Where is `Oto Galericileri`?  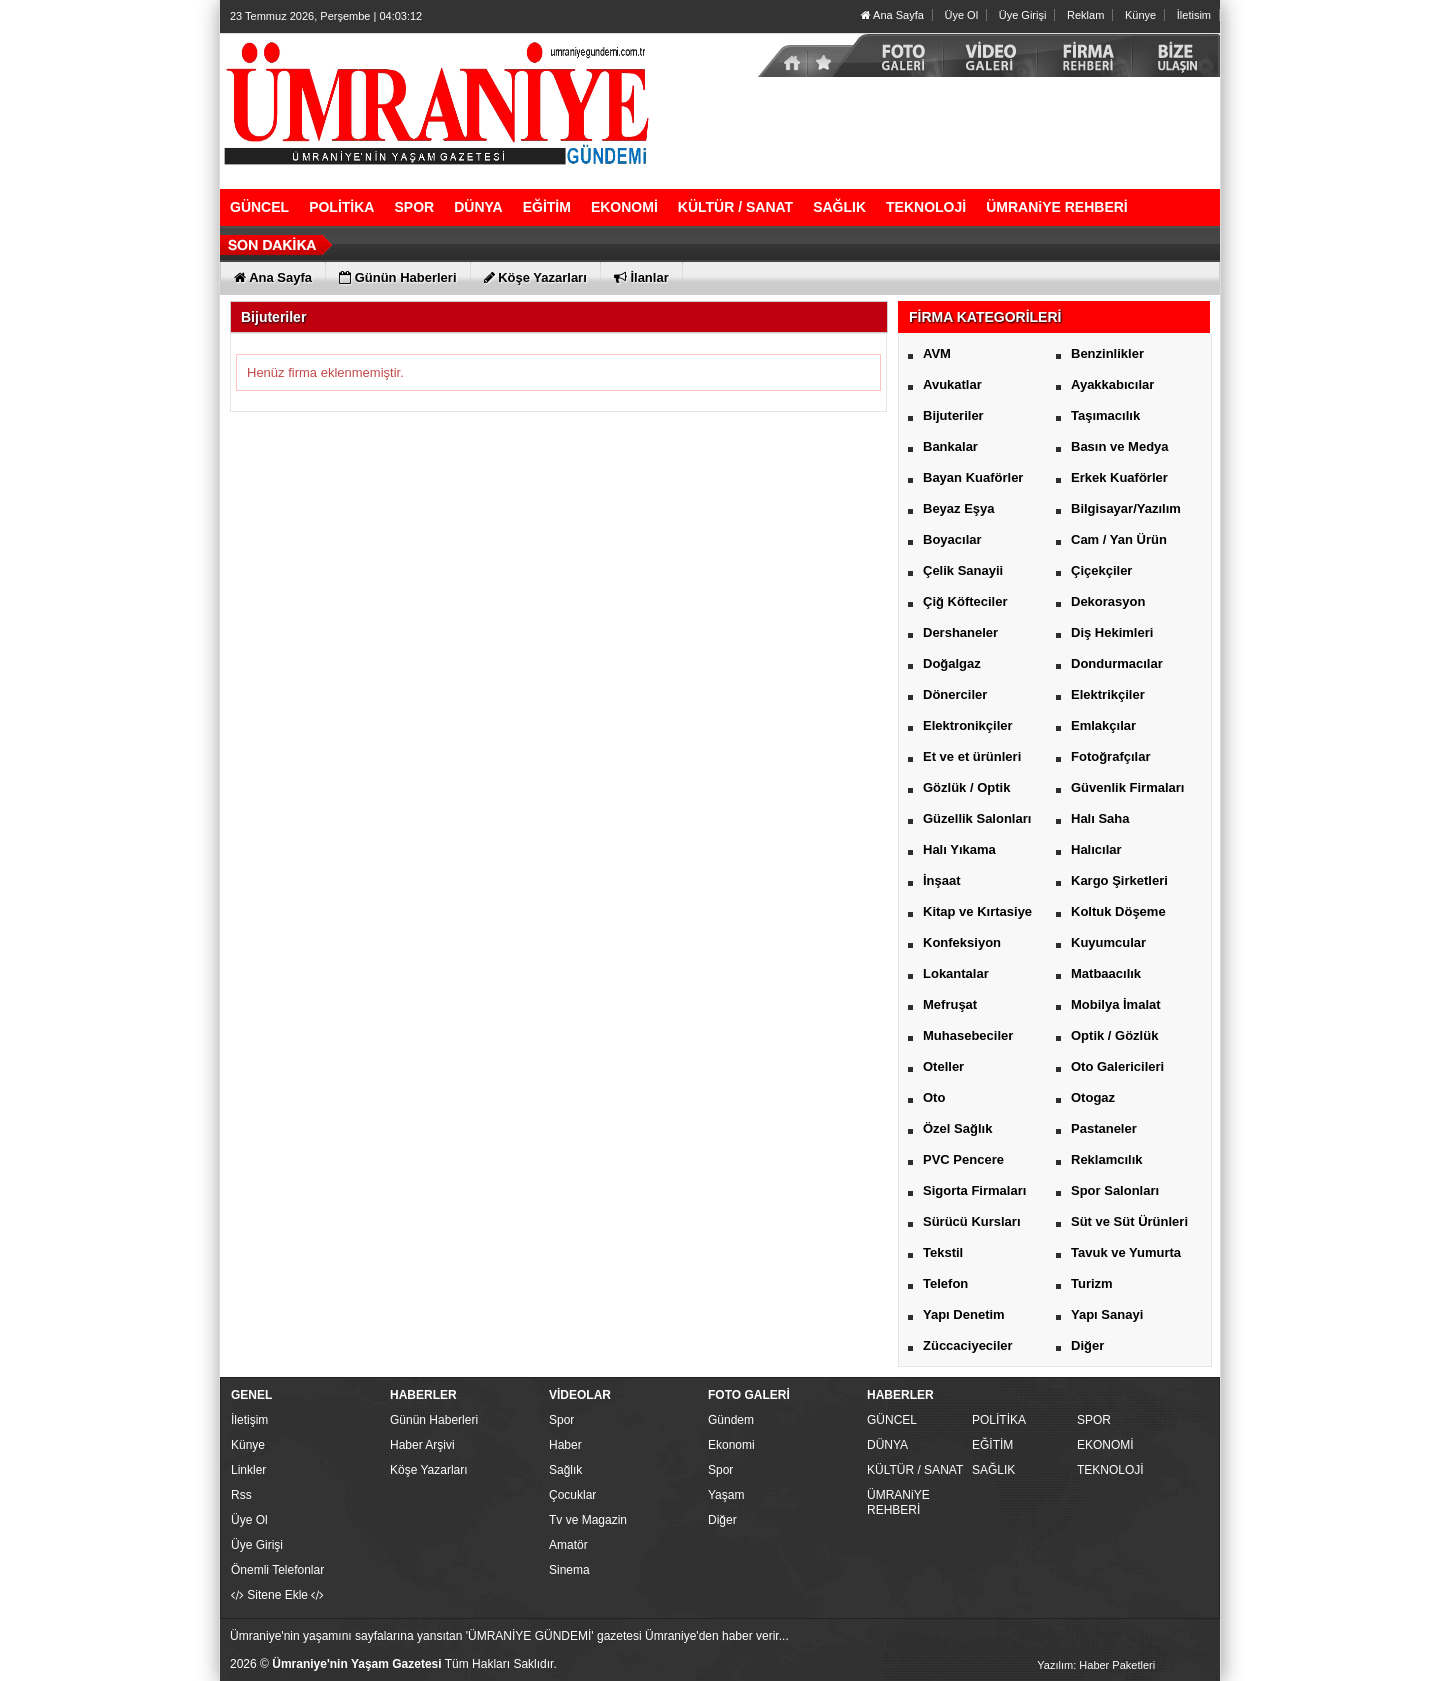 Oto Galericileri is located at coordinates (1117, 1066).